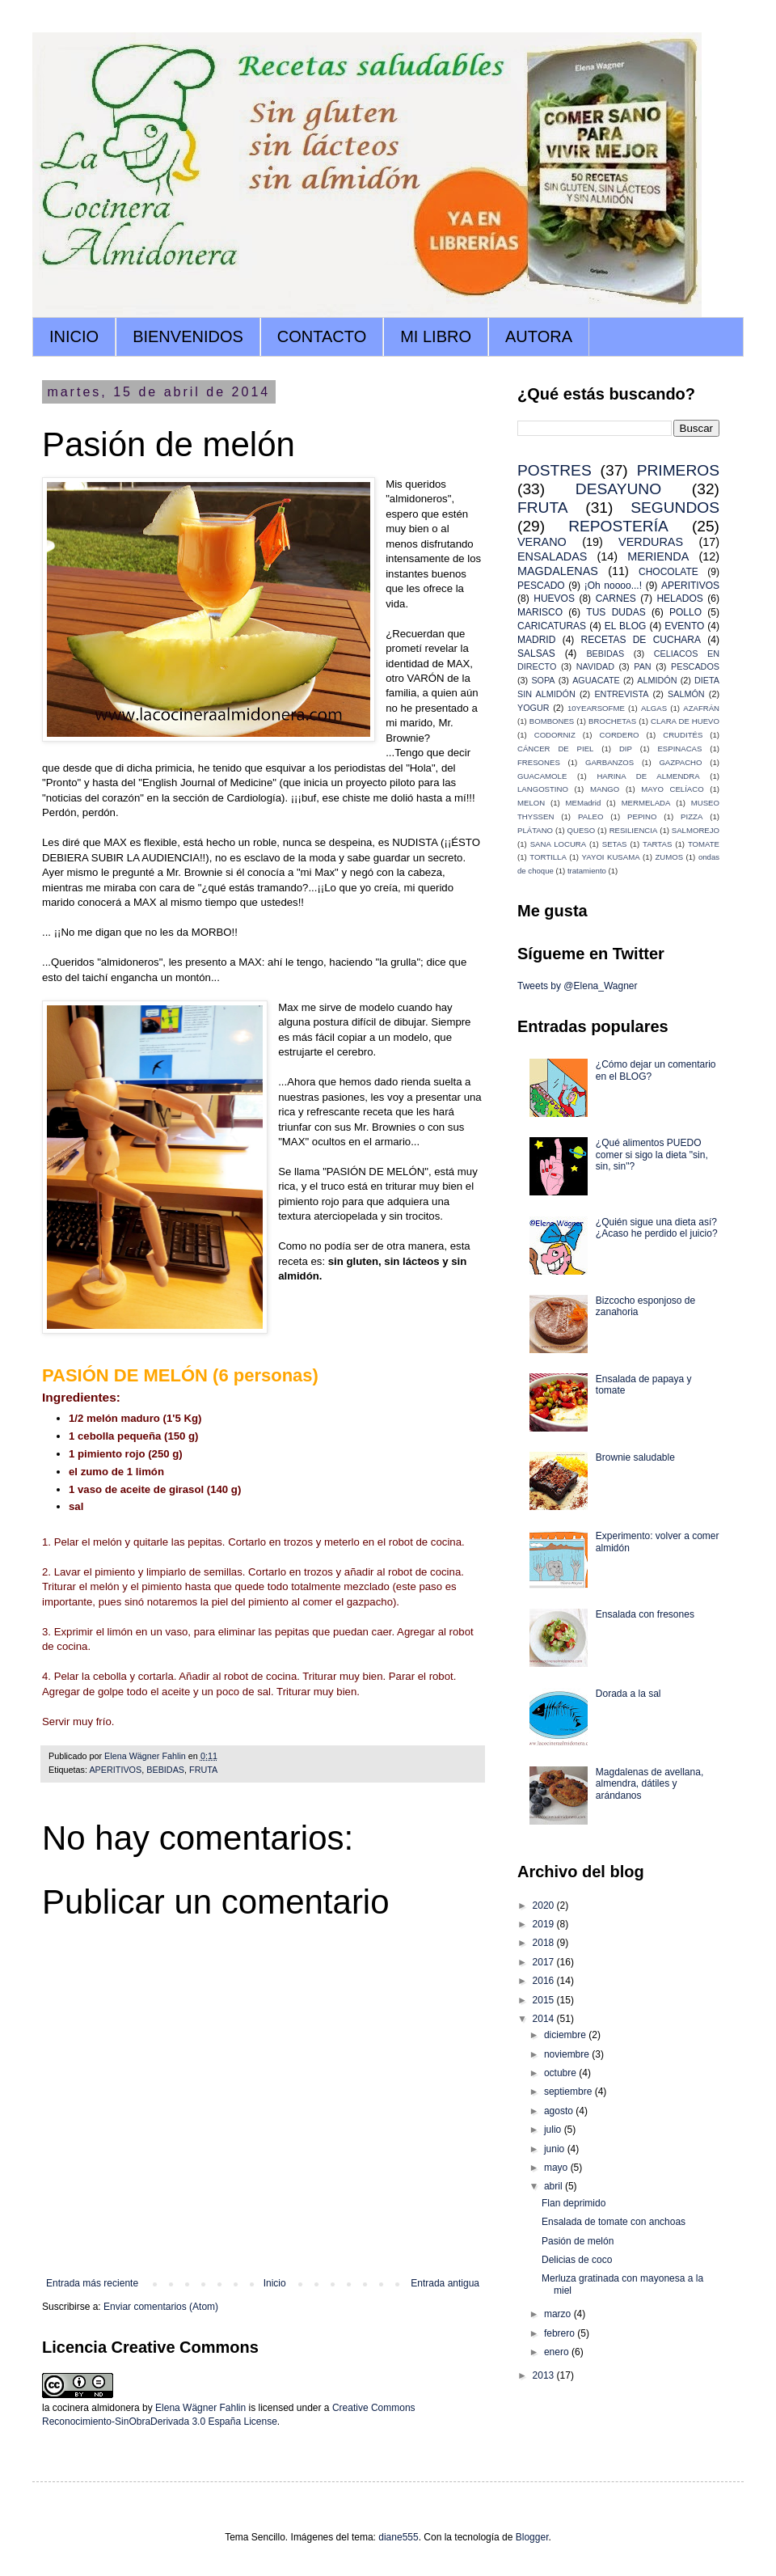  I want to click on TARTAS, so click(657, 844).